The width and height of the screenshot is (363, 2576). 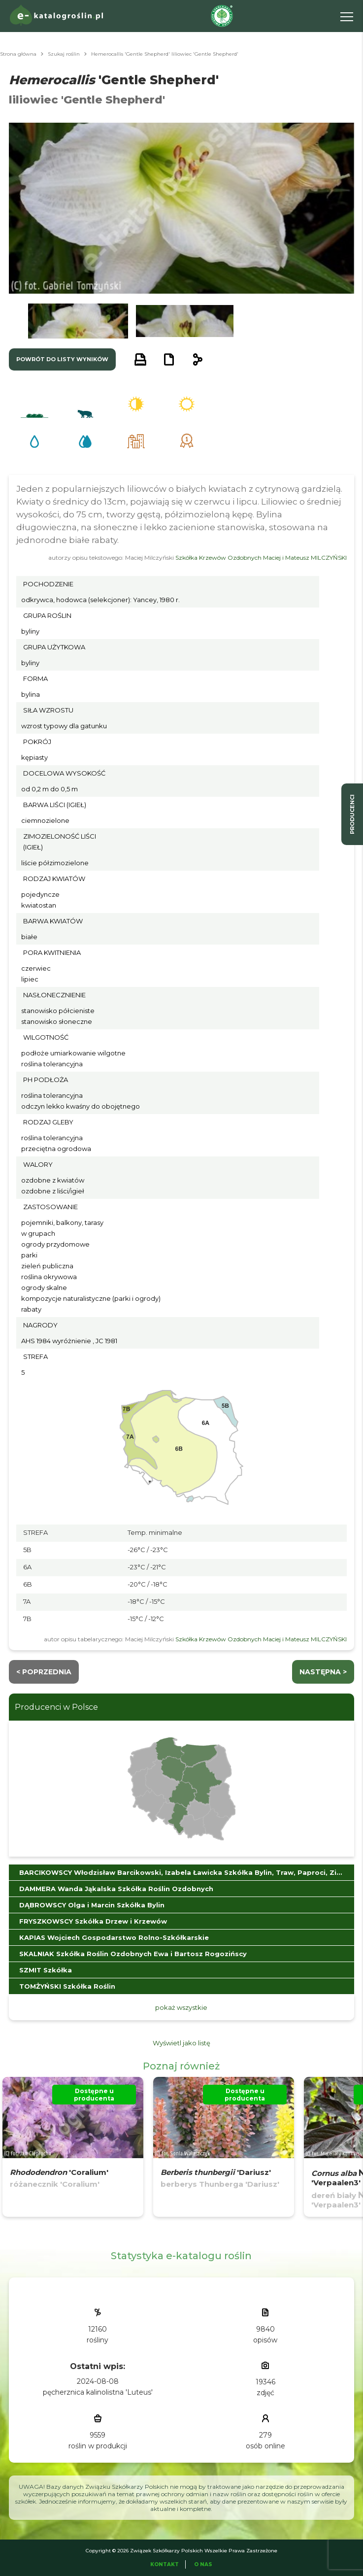 What do you see at coordinates (352, 814) in the screenshot?
I see `producenci` at bounding box center [352, 814].